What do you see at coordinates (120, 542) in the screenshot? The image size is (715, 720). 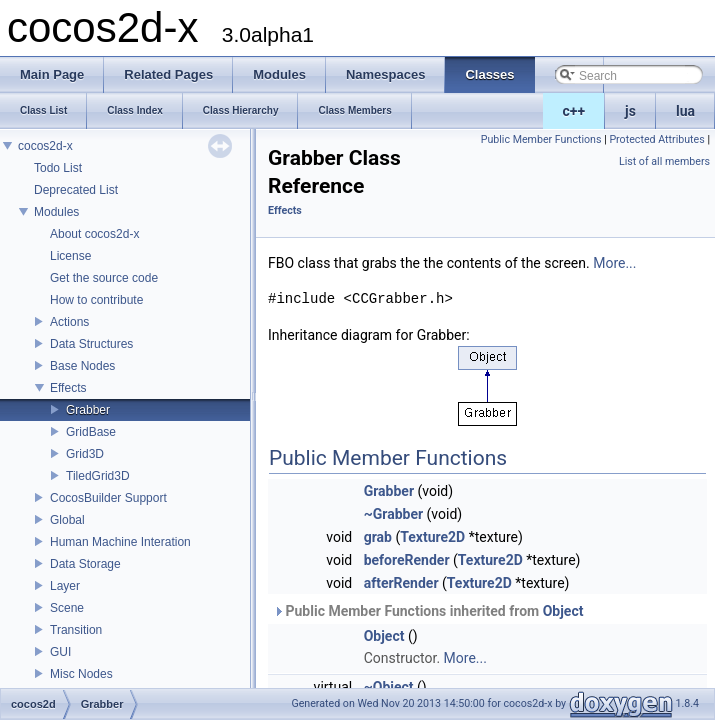 I see `Human Machine Interation` at bounding box center [120, 542].